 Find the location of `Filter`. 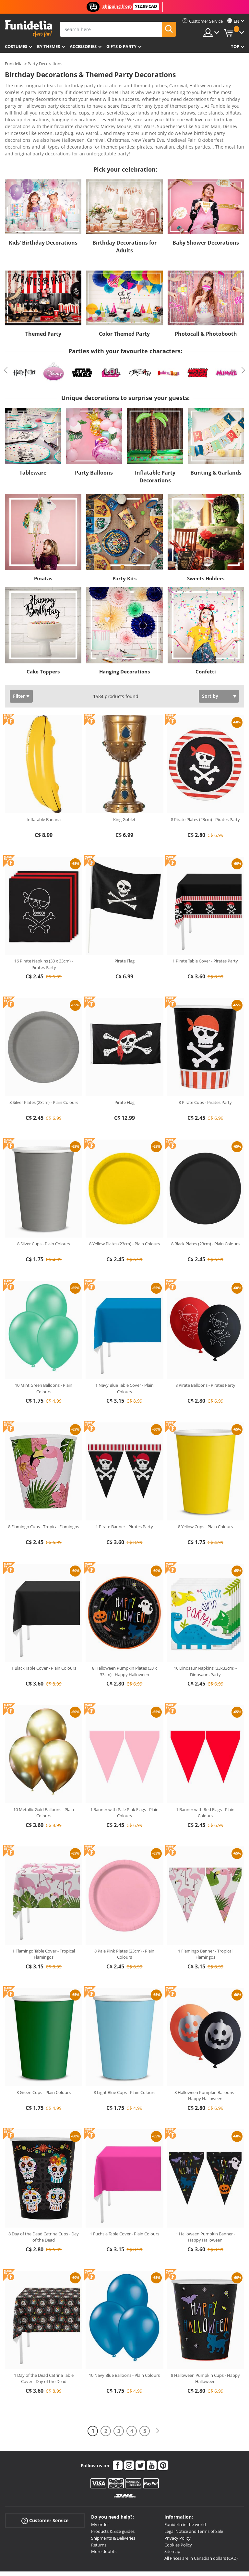

Filter is located at coordinates (19, 664).